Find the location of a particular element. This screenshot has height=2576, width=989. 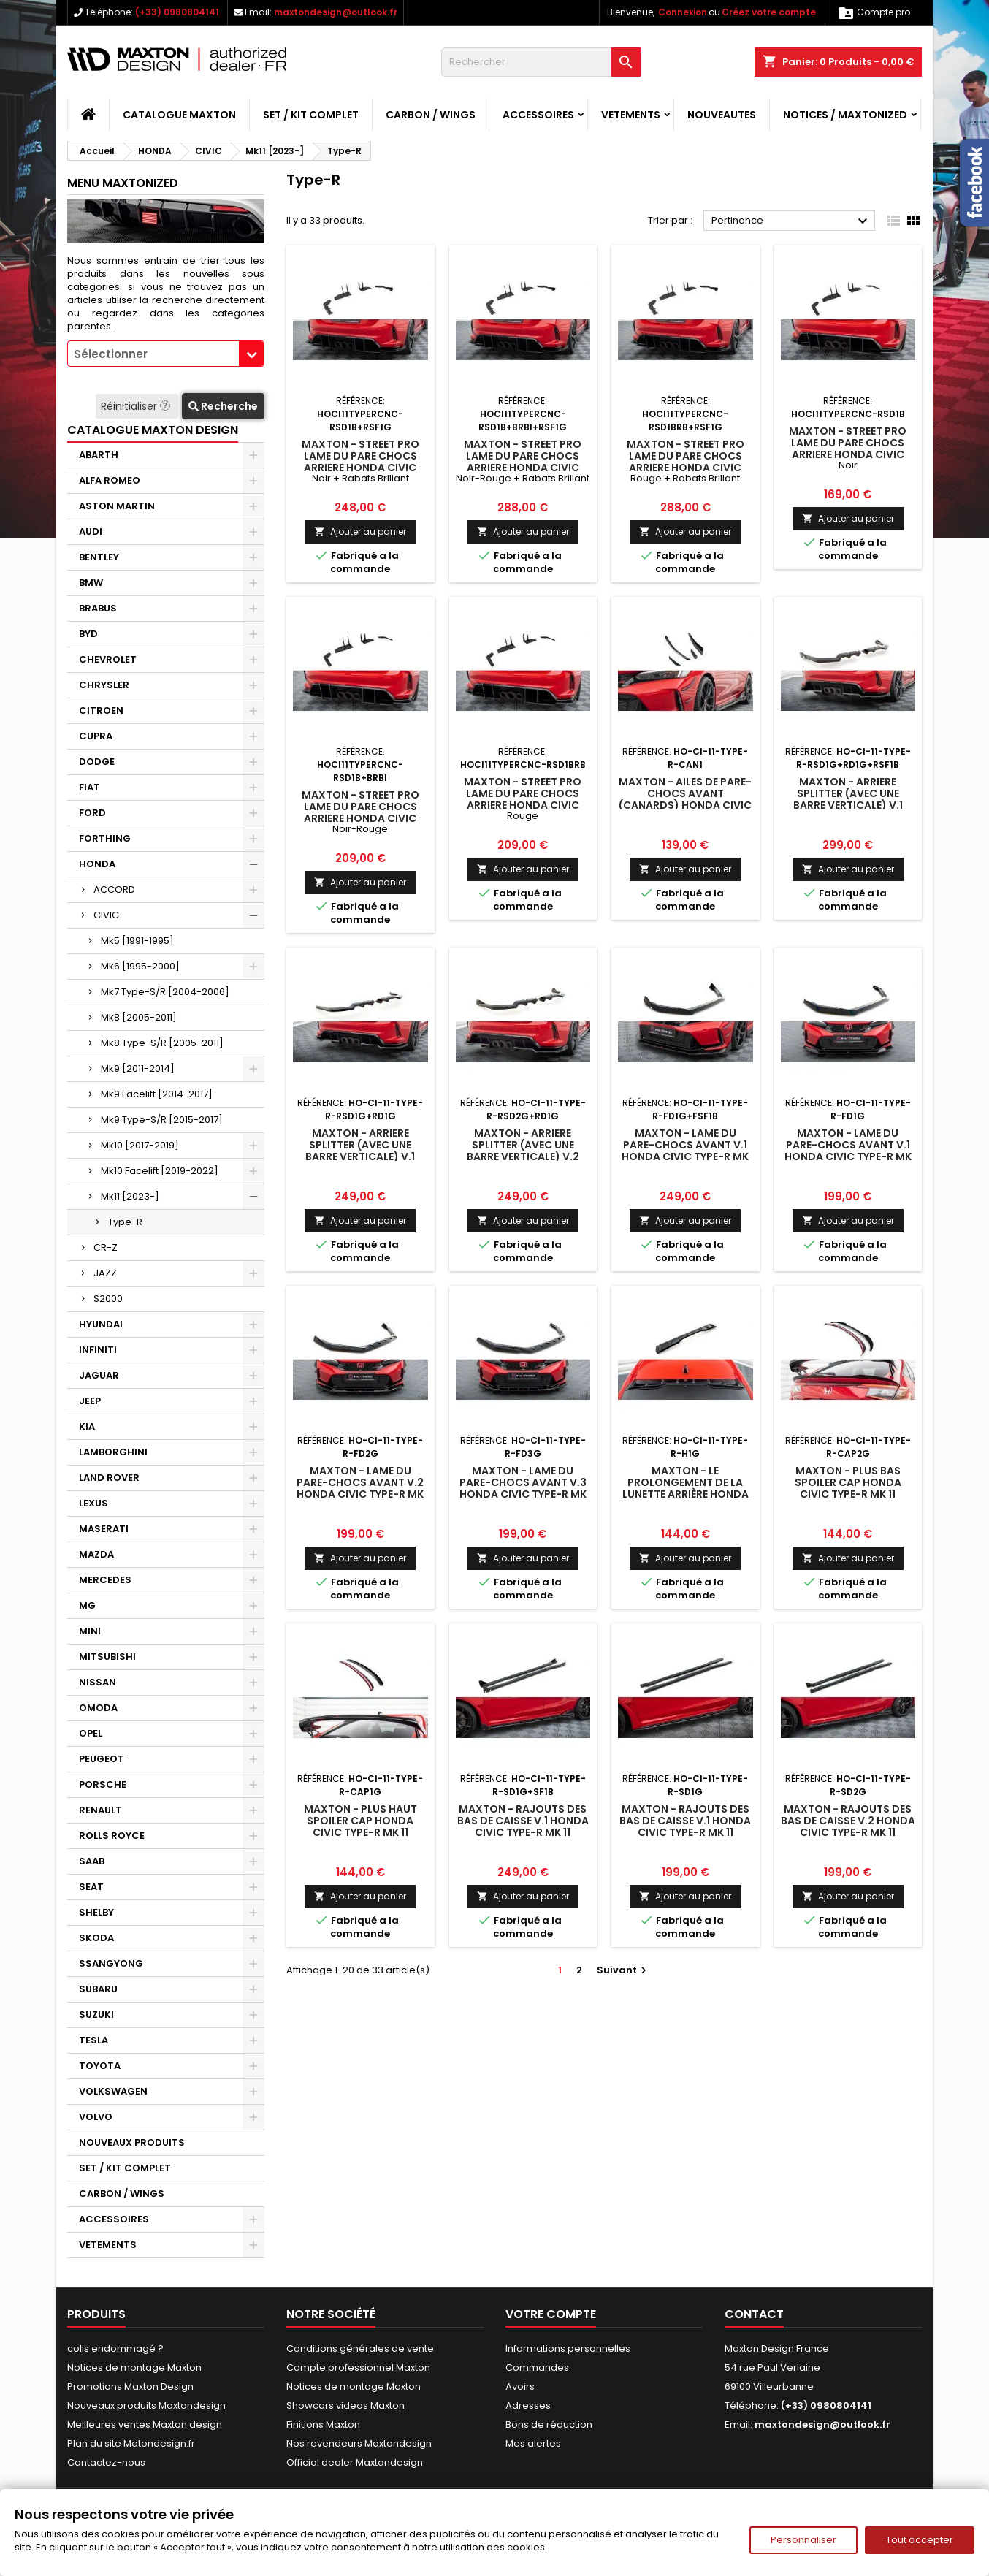

Bons de réduction is located at coordinates (548, 2424).